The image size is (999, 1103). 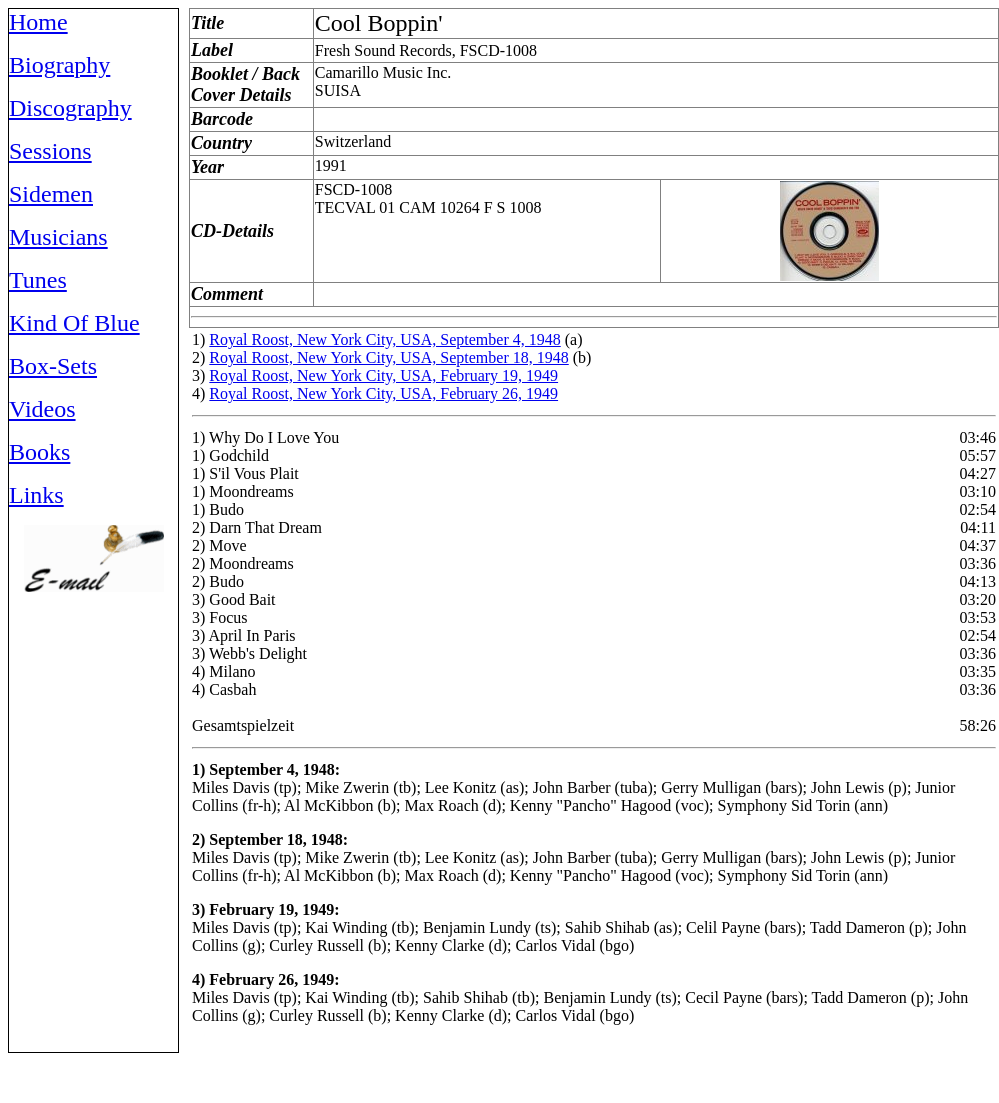 What do you see at coordinates (74, 323) in the screenshot?
I see `Kind Of Blue` at bounding box center [74, 323].